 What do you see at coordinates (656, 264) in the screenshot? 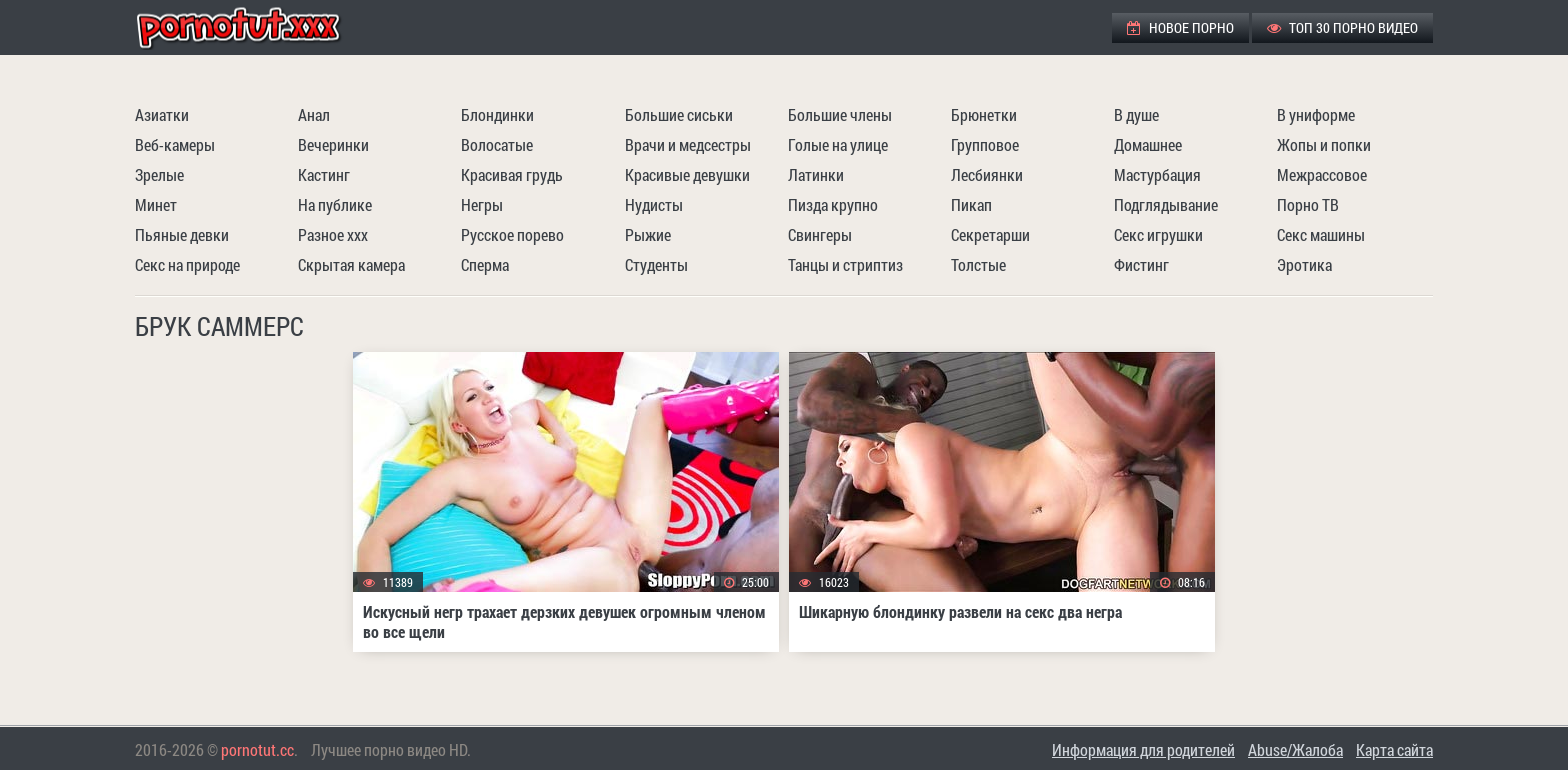
I see `Студенты` at bounding box center [656, 264].